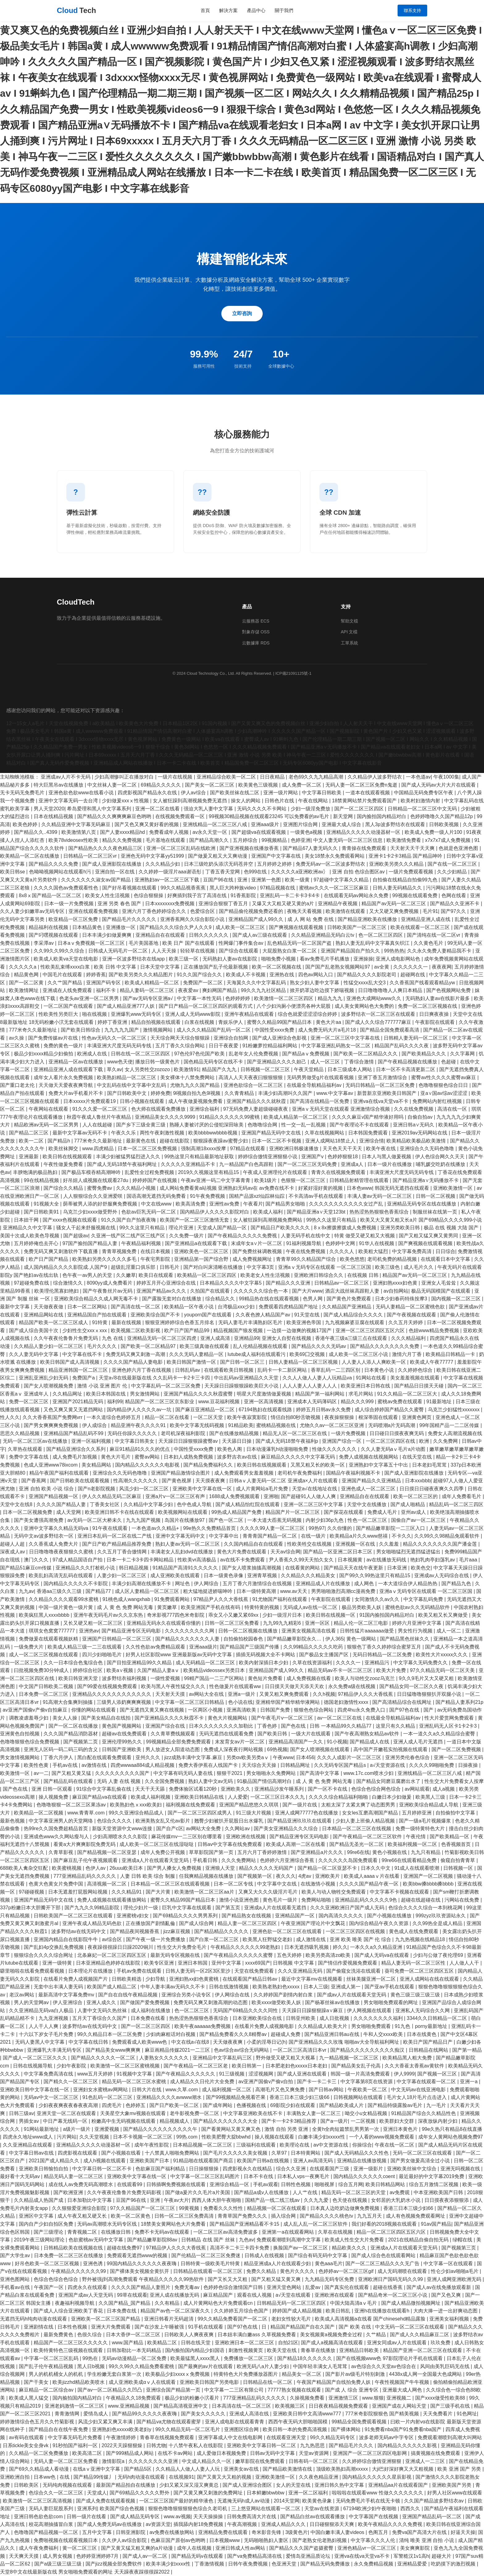  Describe the element at coordinates (69, 2105) in the screenshot. I see `少妇夜夜爽夜夜春夜夜高潮` at that location.